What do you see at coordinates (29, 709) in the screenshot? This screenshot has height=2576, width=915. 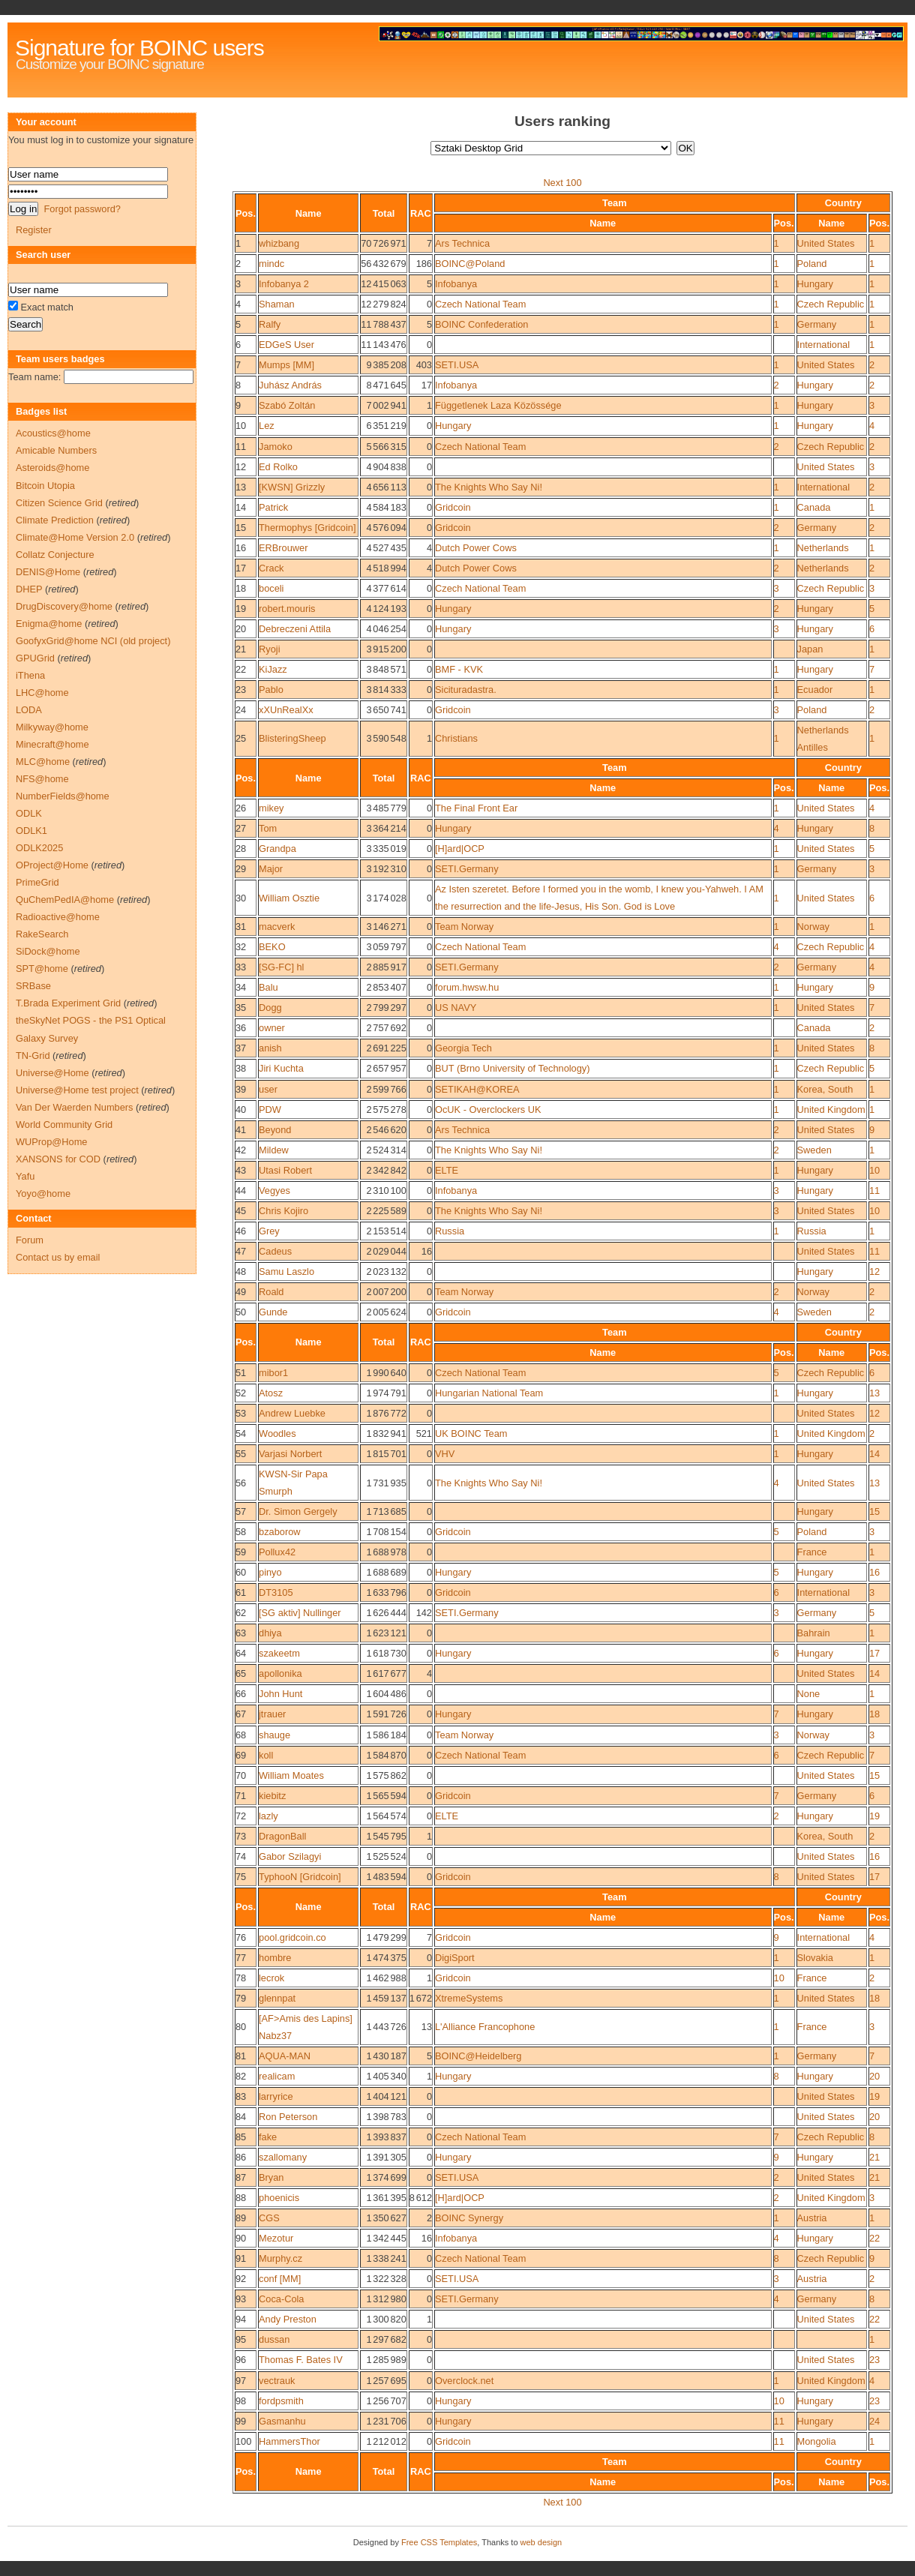 I see `LODA` at bounding box center [29, 709].